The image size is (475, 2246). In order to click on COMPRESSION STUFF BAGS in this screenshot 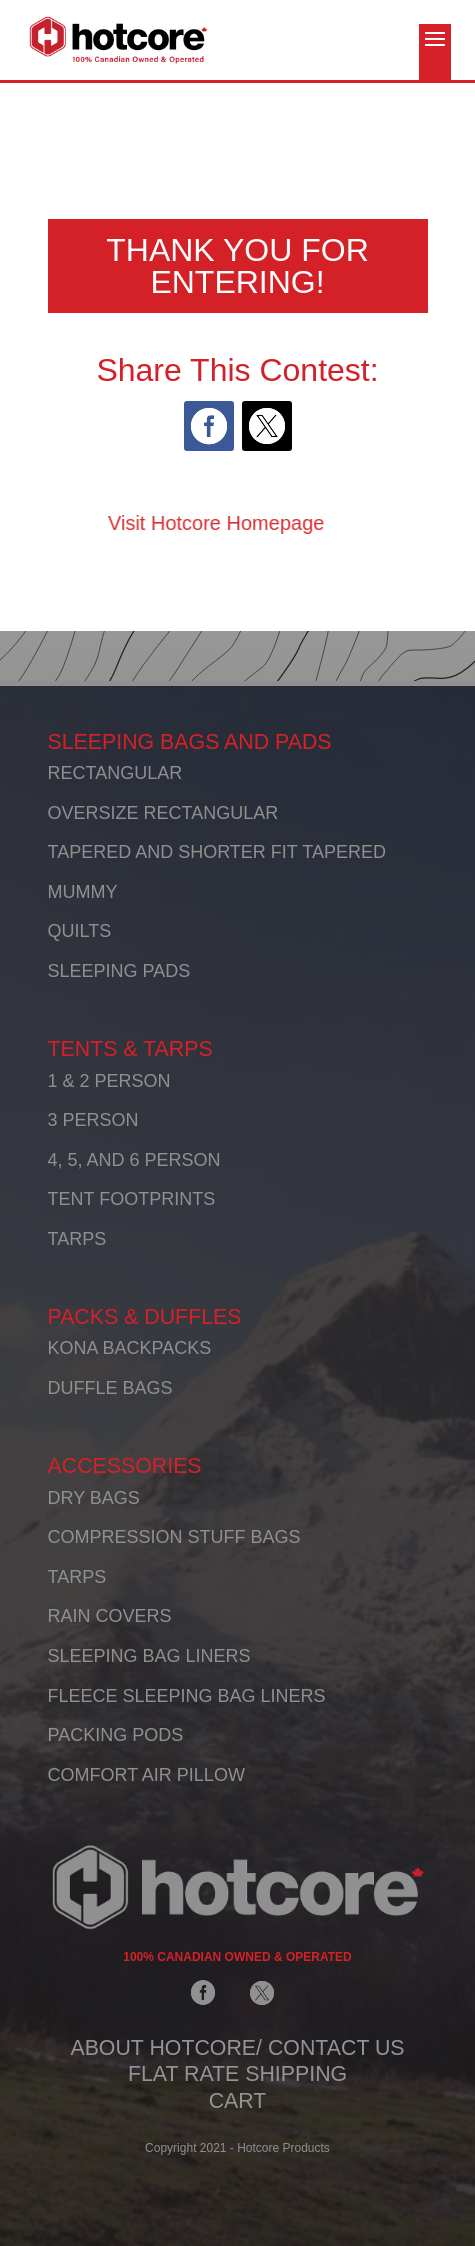, I will do `click(174, 1537)`.